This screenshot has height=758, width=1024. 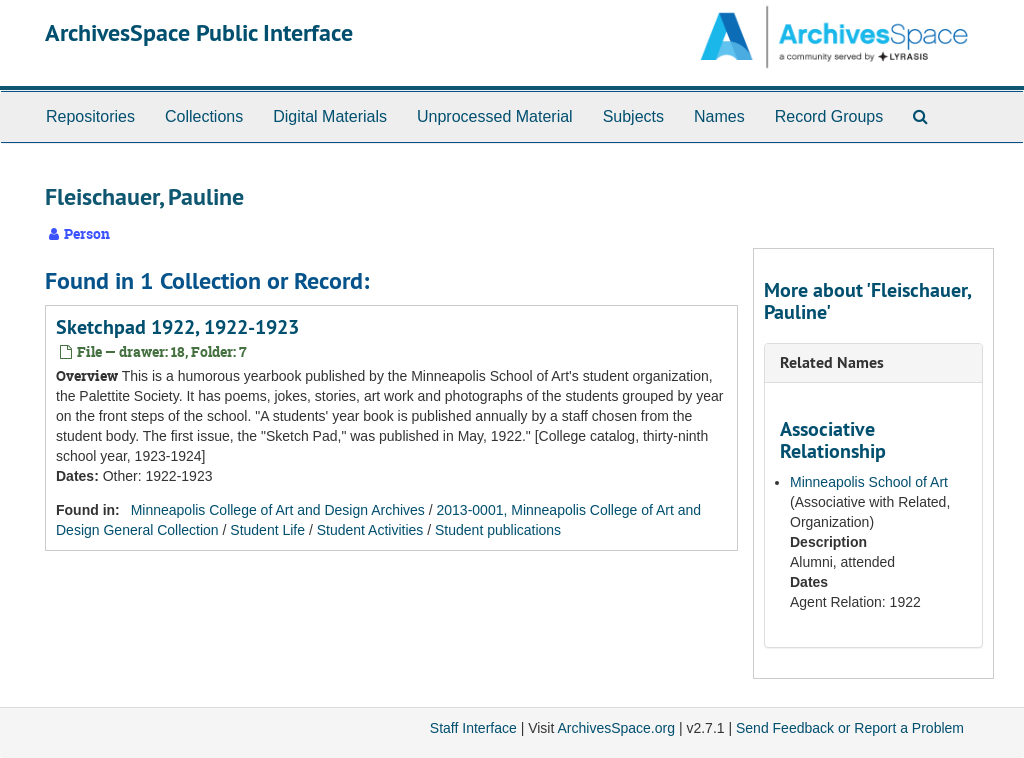 What do you see at coordinates (633, 116) in the screenshot?
I see `Subjects` at bounding box center [633, 116].